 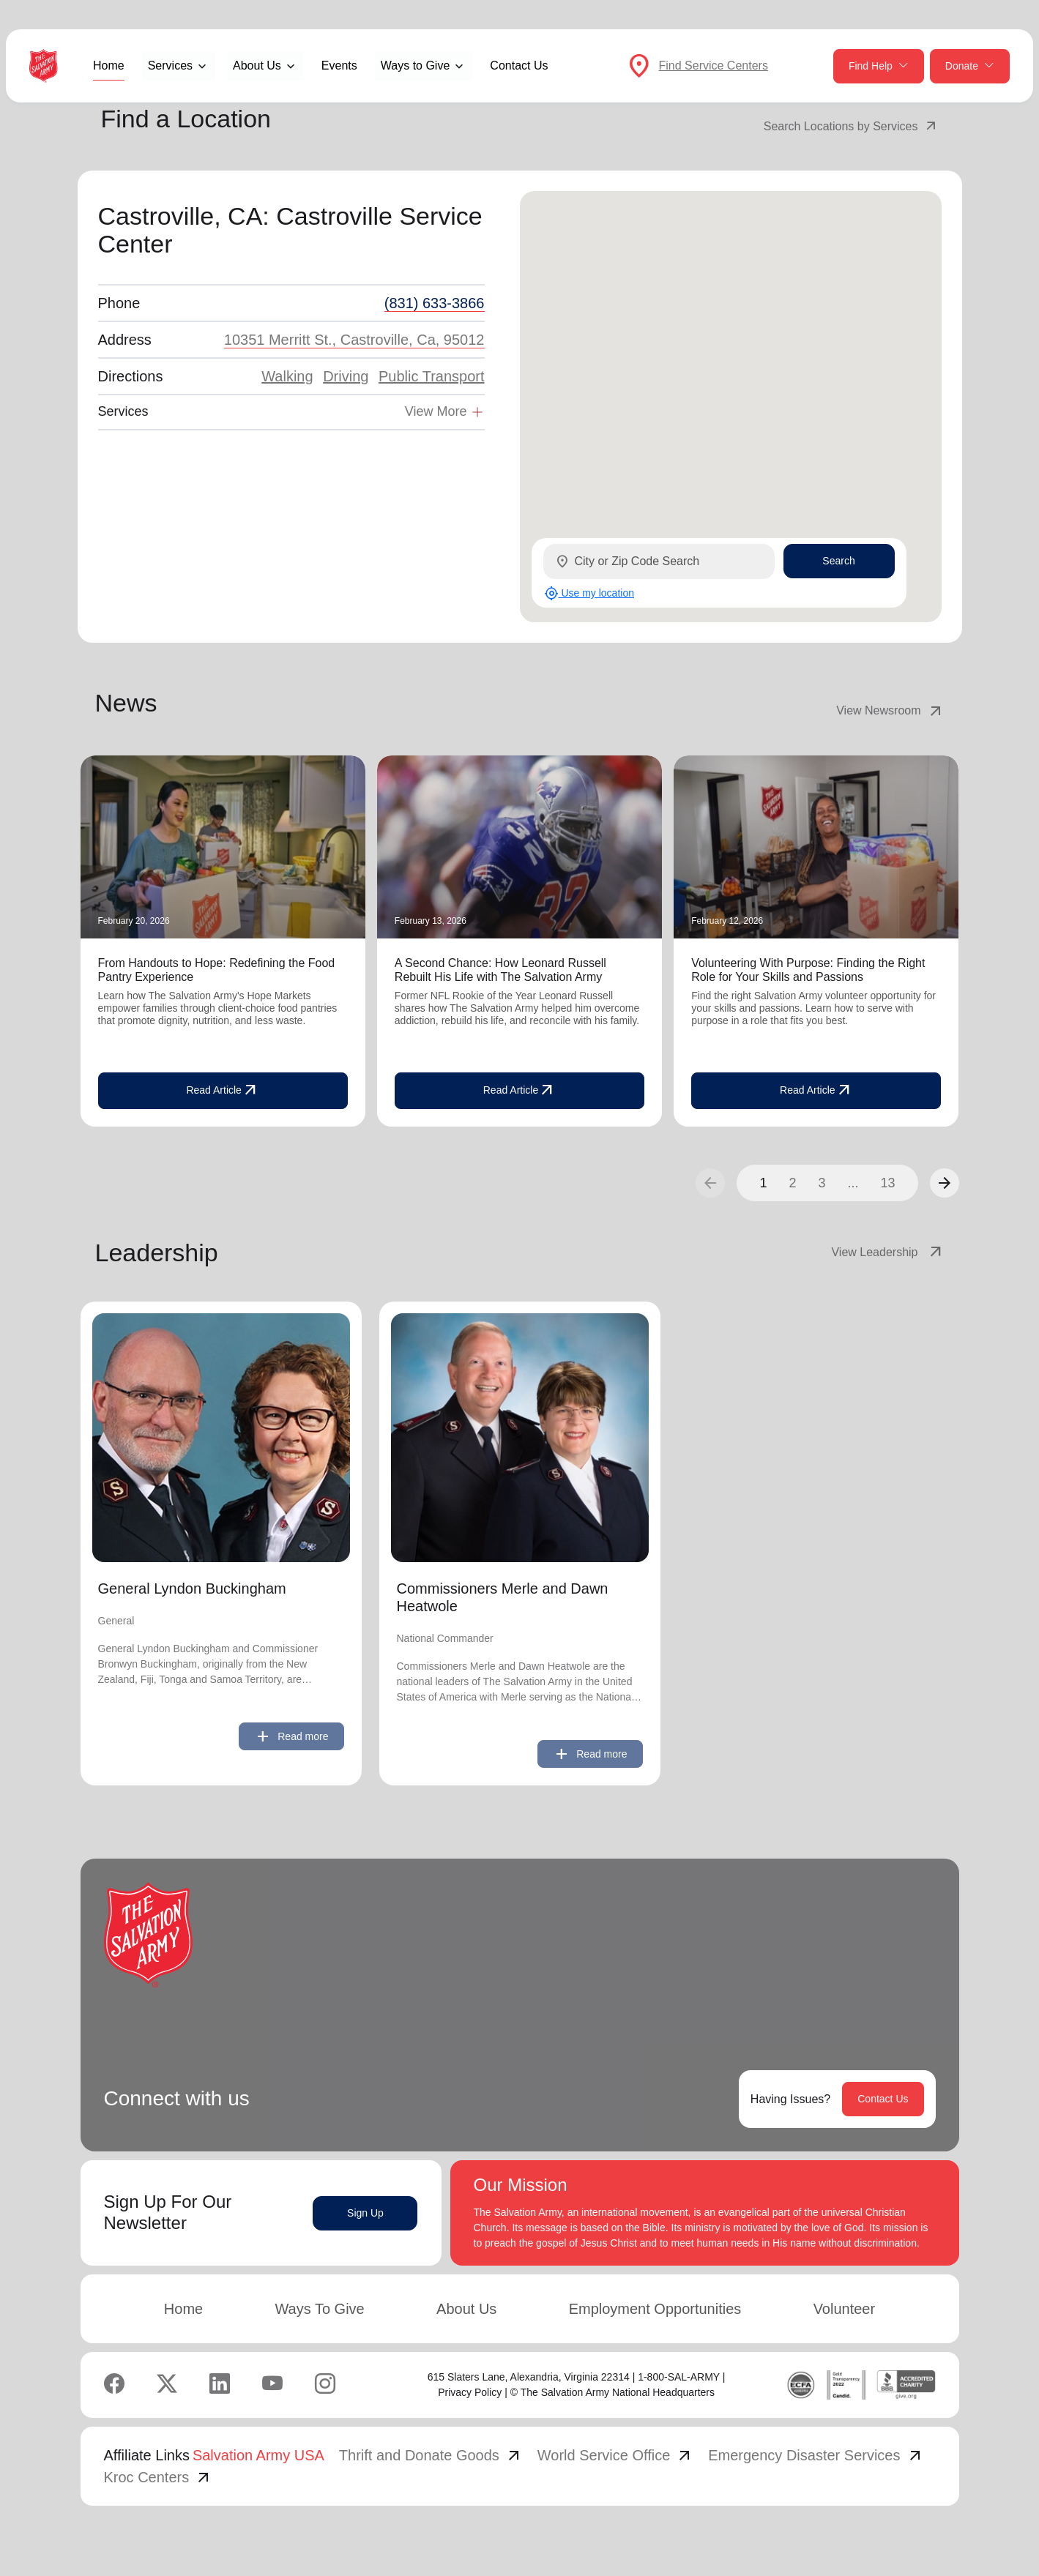 What do you see at coordinates (944, 1183) in the screenshot?
I see `[button]` at bounding box center [944, 1183].